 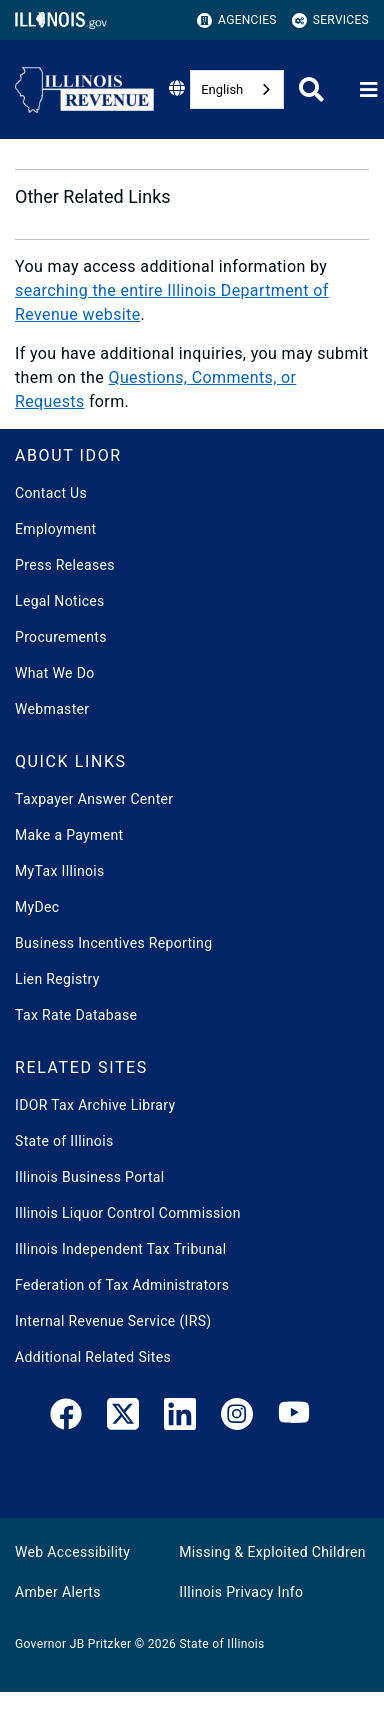 What do you see at coordinates (64, 1141) in the screenshot?
I see `State of Illinois` at bounding box center [64, 1141].